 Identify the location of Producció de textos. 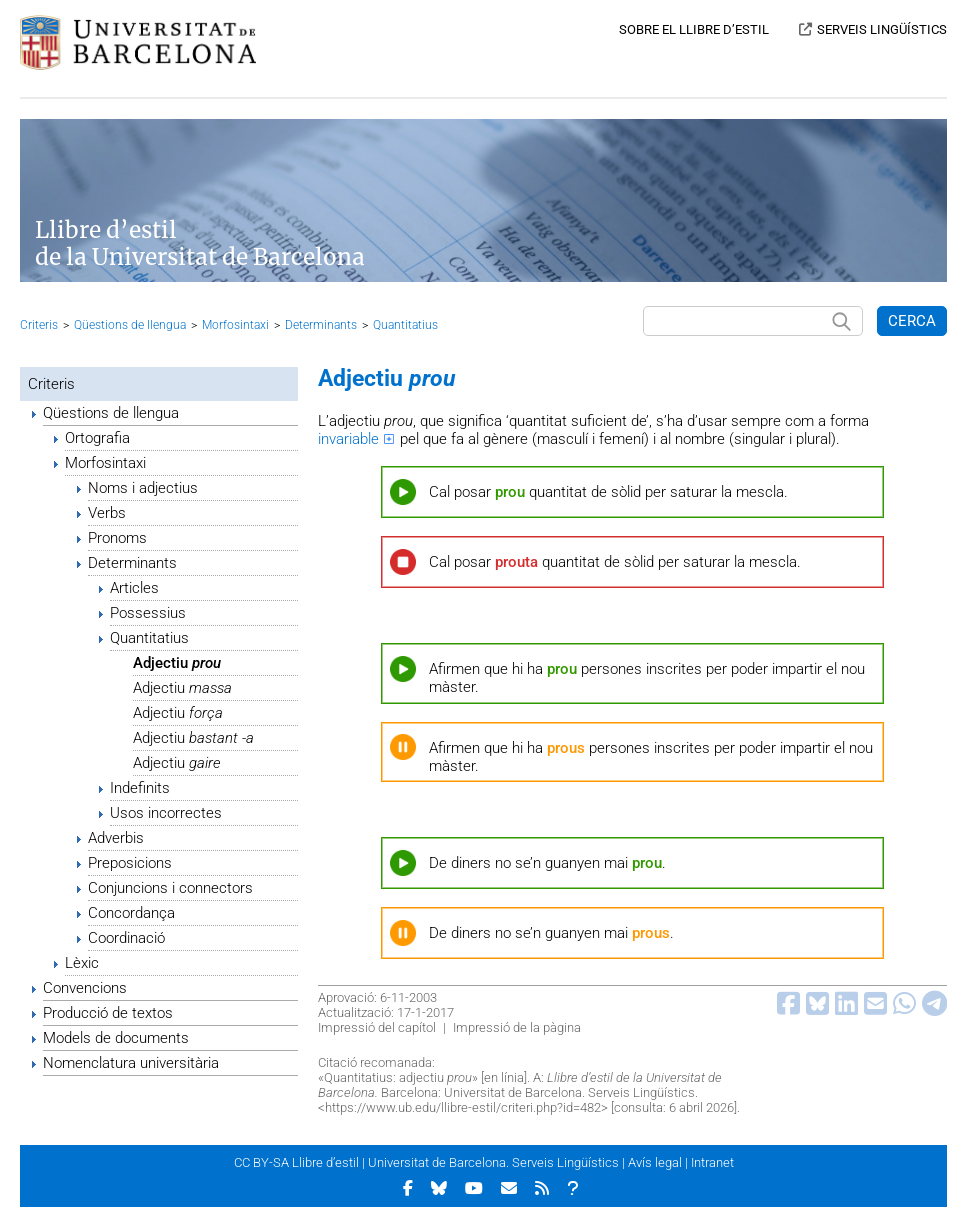
(108, 1013).